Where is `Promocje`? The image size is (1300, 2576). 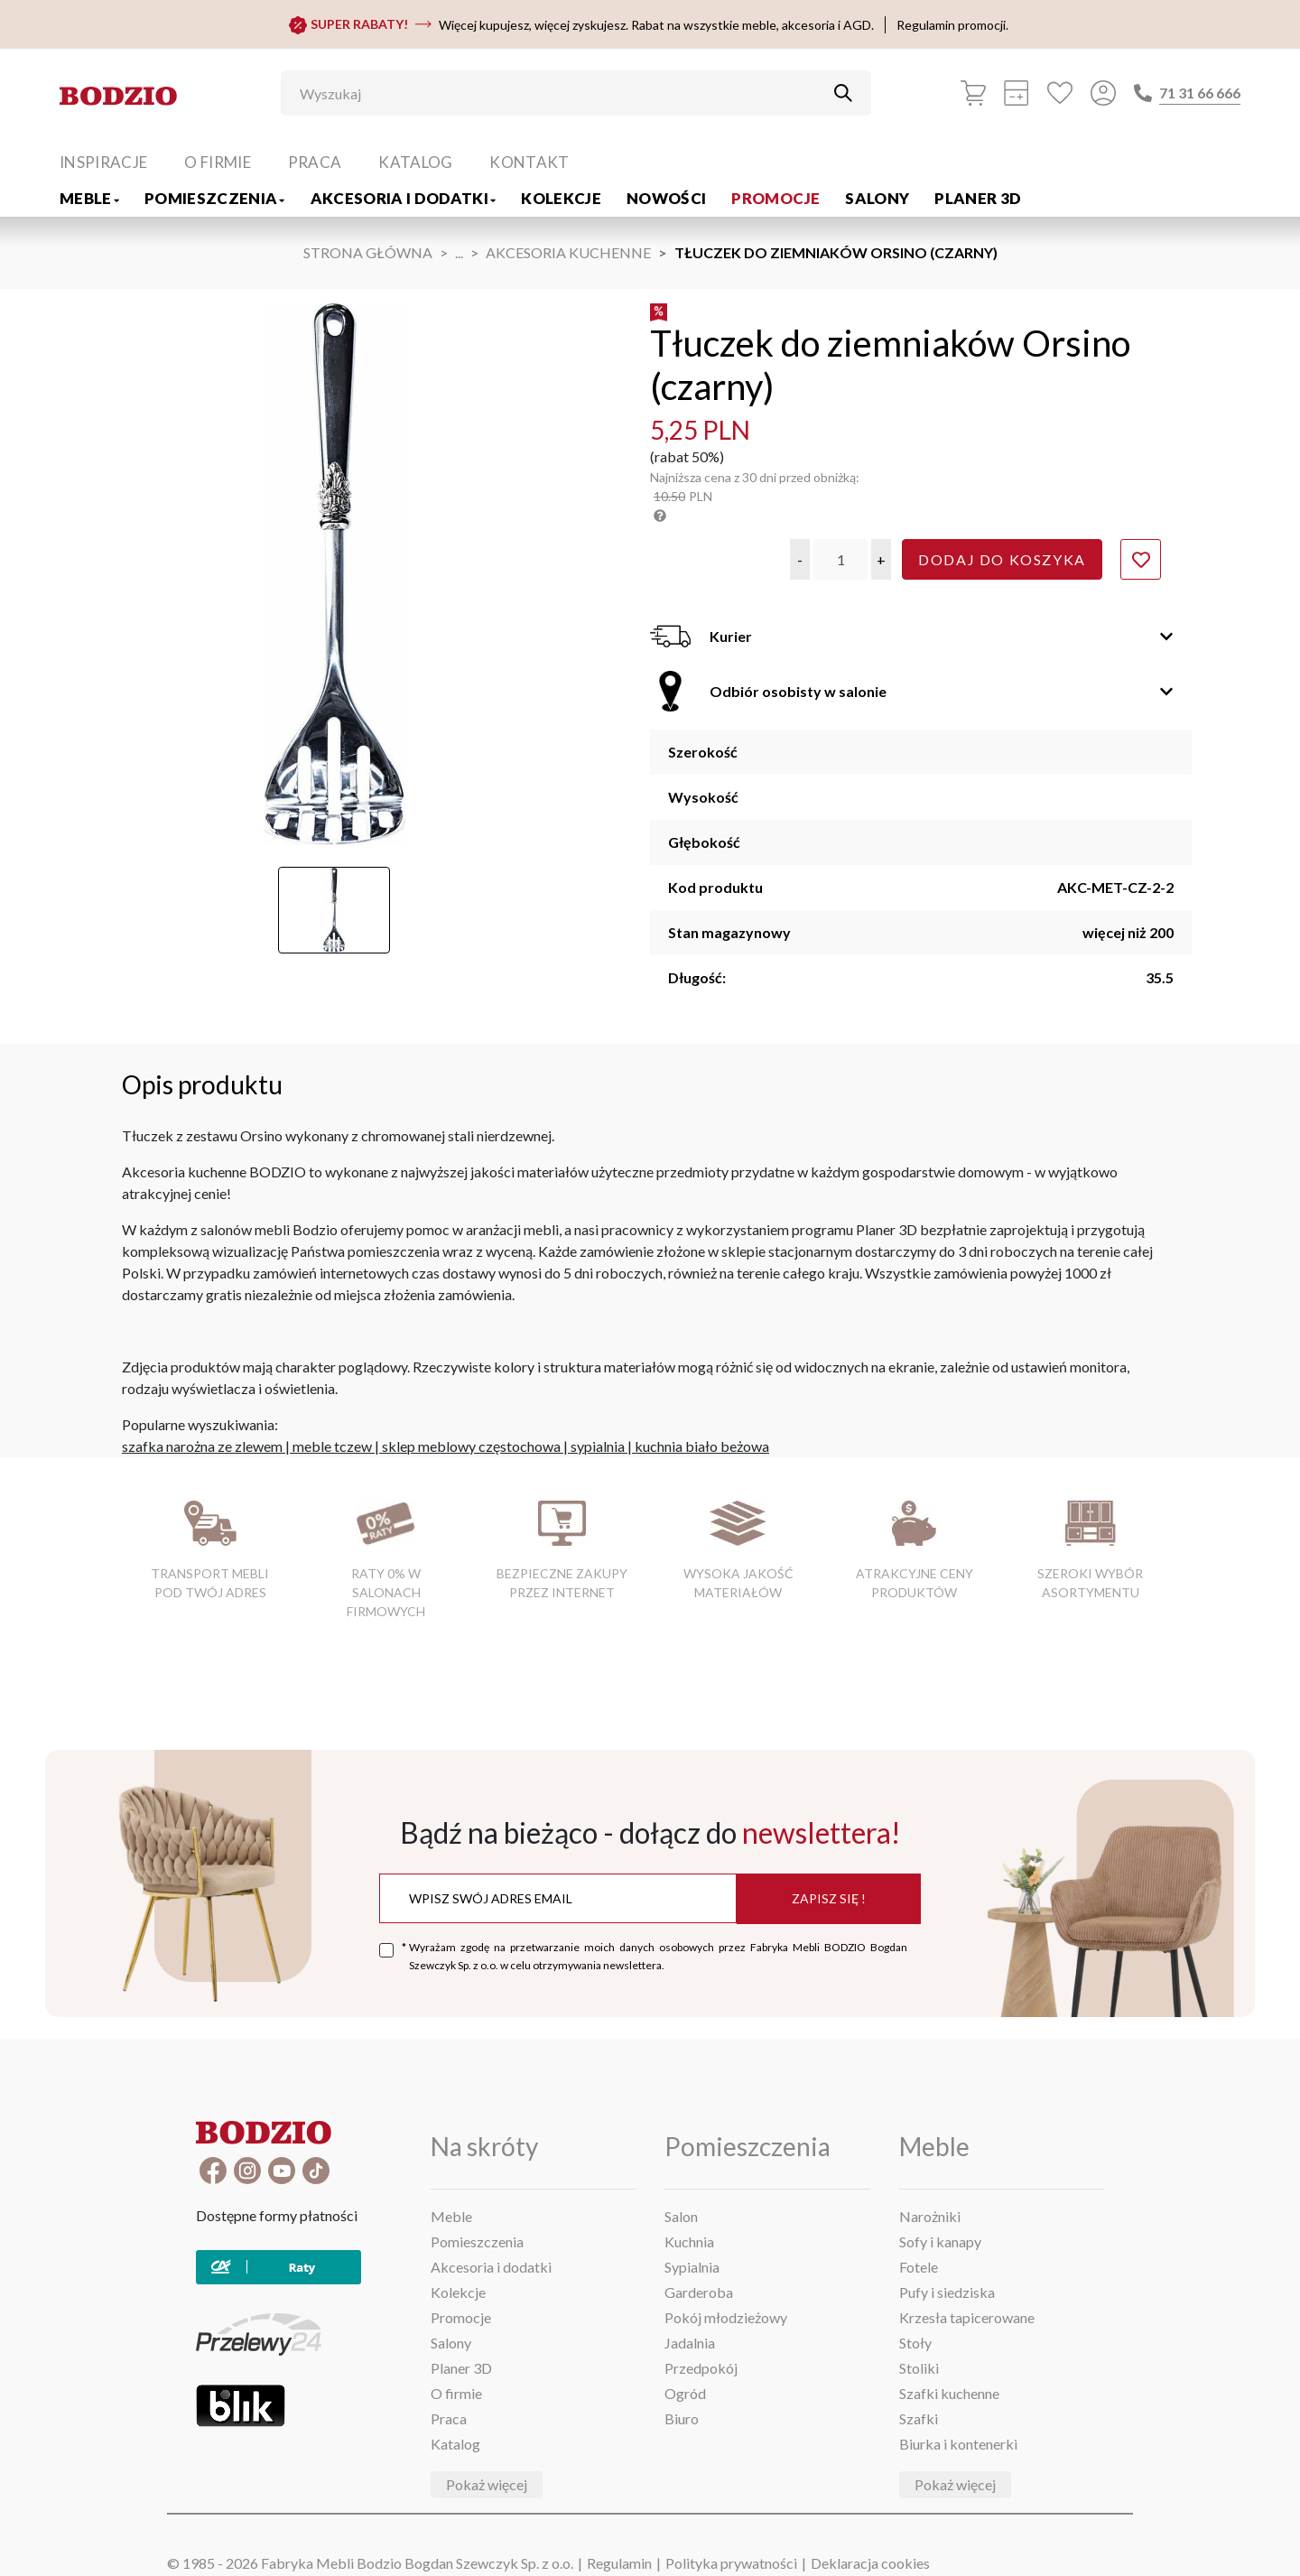 Promocje is located at coordinates (775, 198).